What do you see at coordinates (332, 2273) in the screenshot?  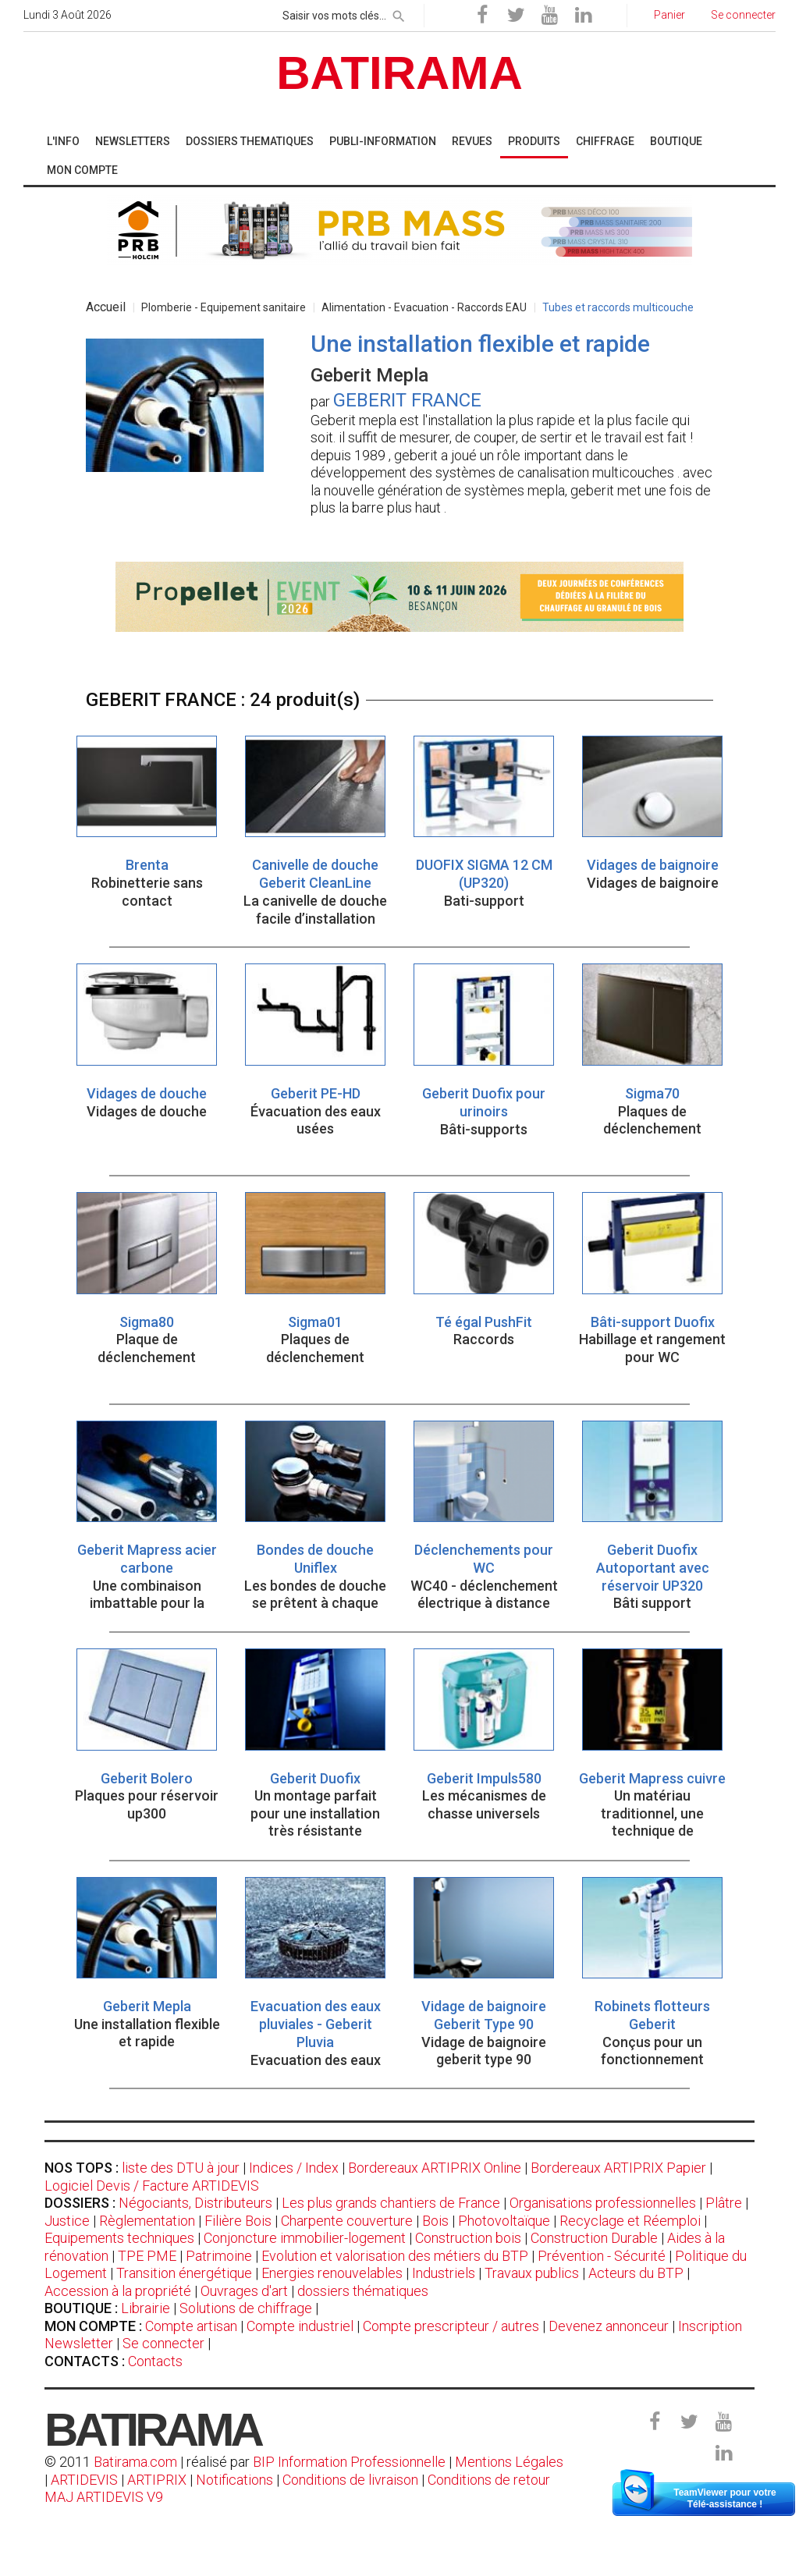 I see `Energies renouvelables` at bounding box center [332, 2273].